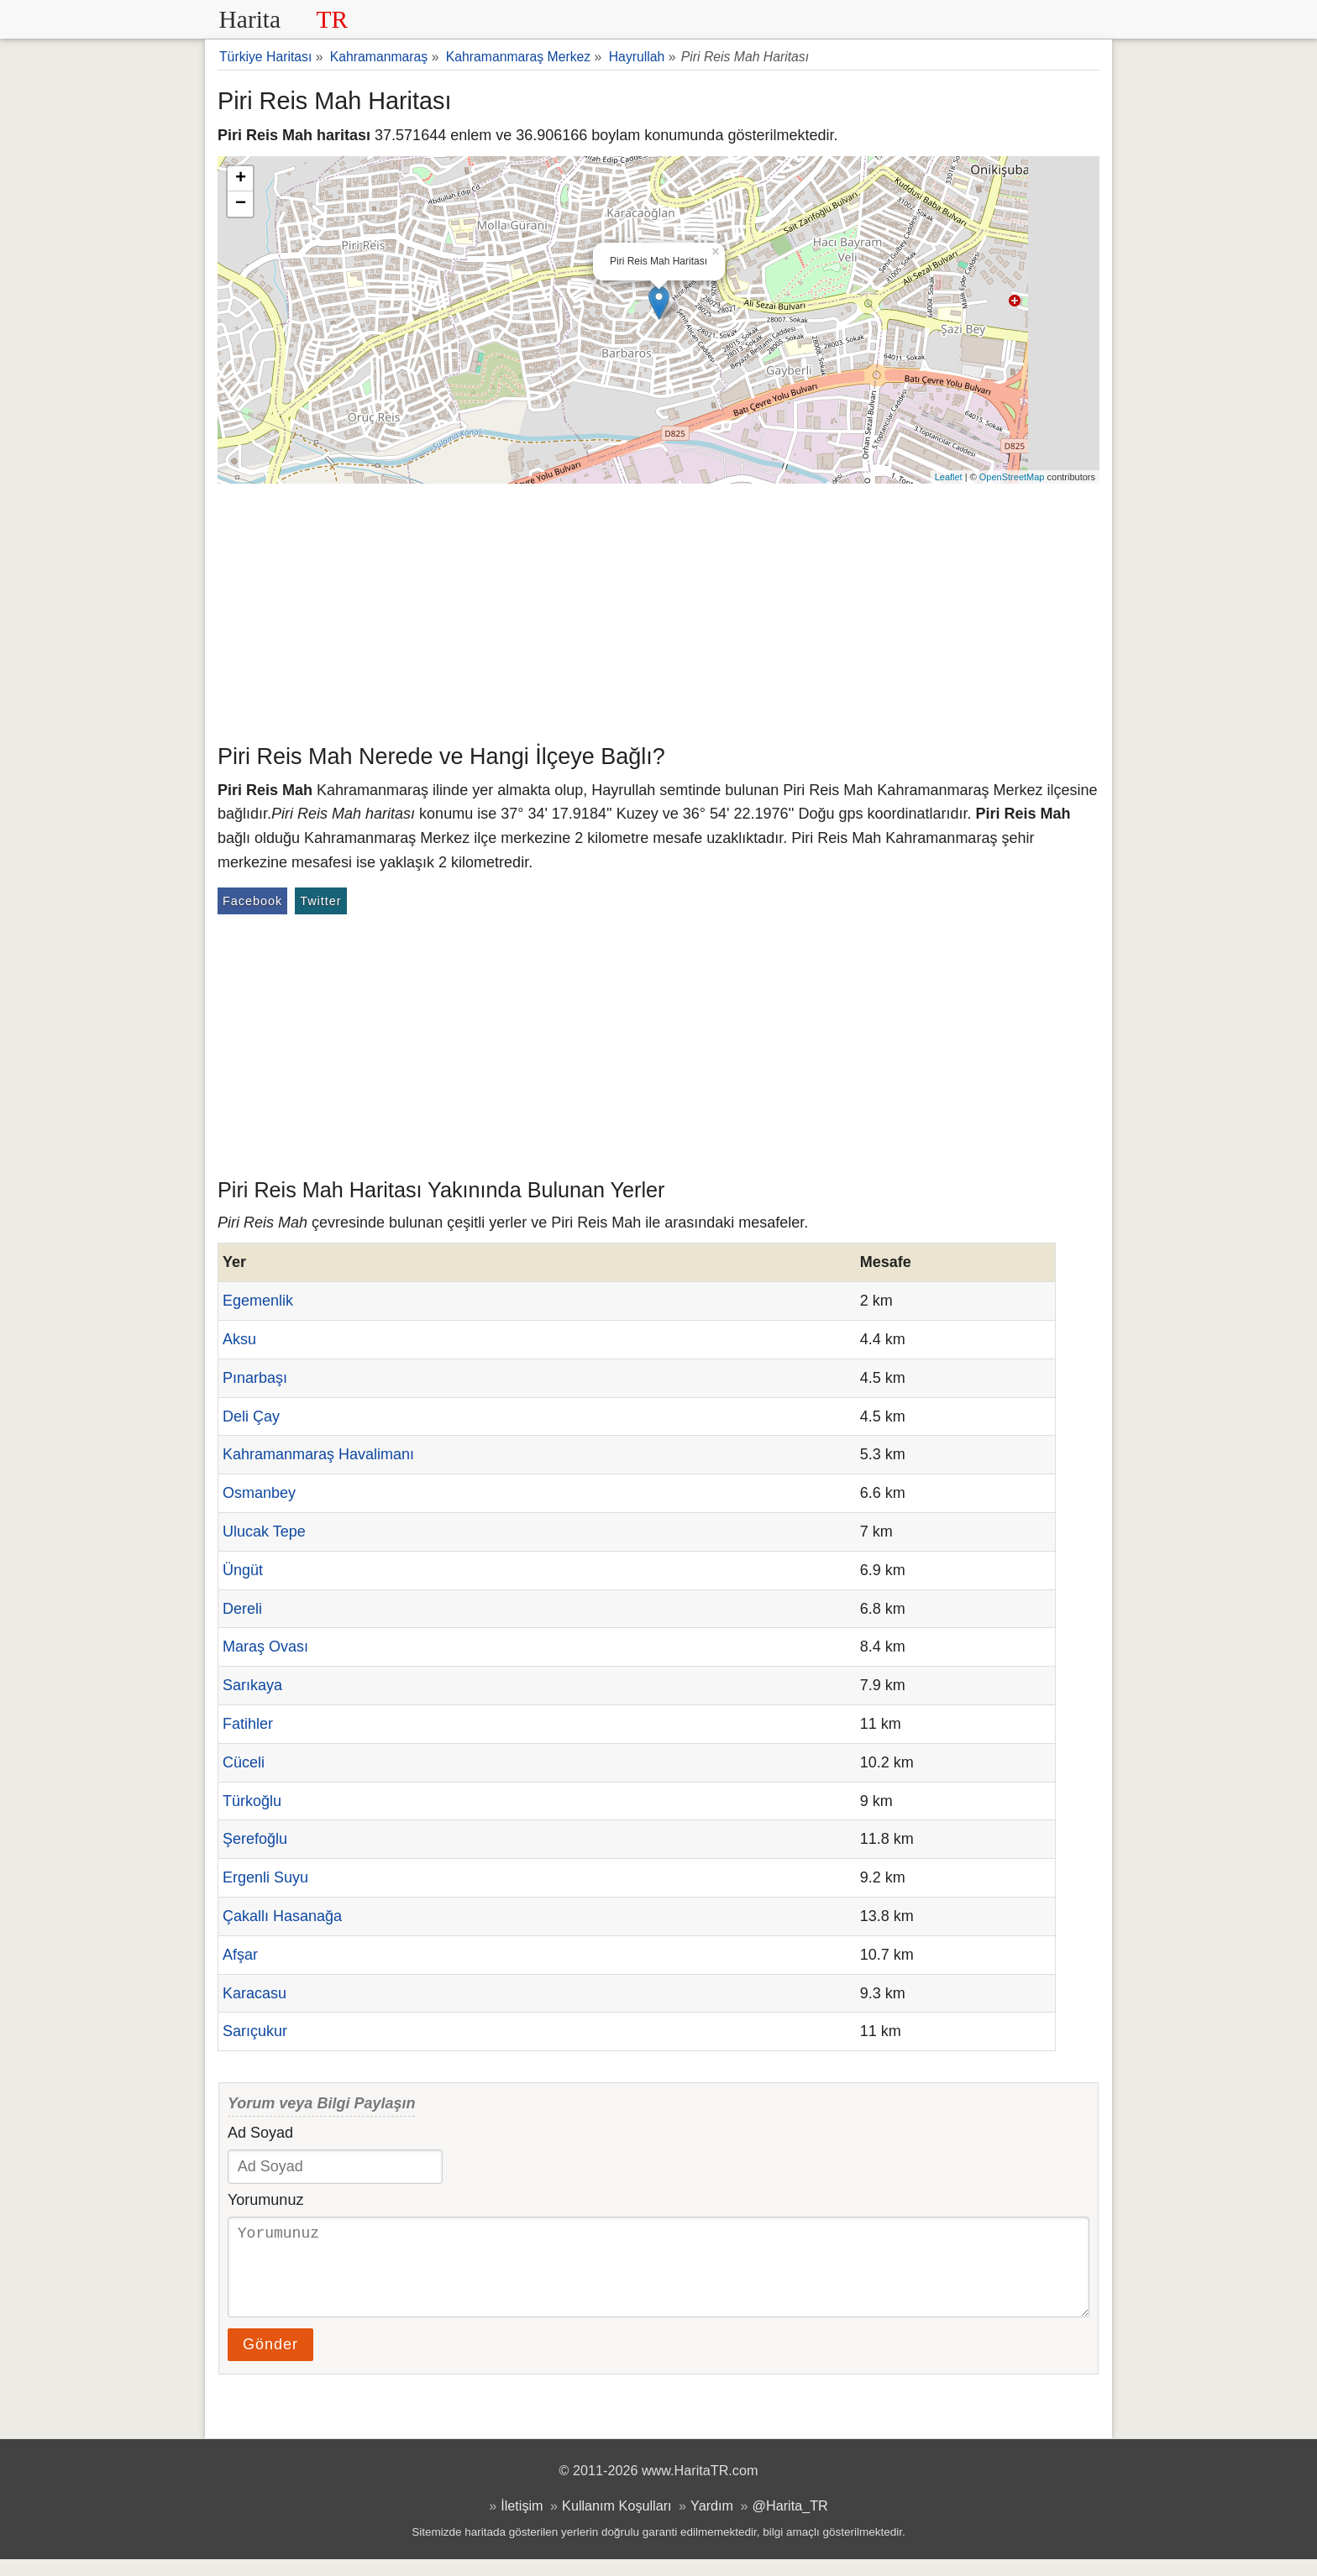  Describe the element at coordinates (239, 1339) in the screenshot. I see `Aksu` at that location.